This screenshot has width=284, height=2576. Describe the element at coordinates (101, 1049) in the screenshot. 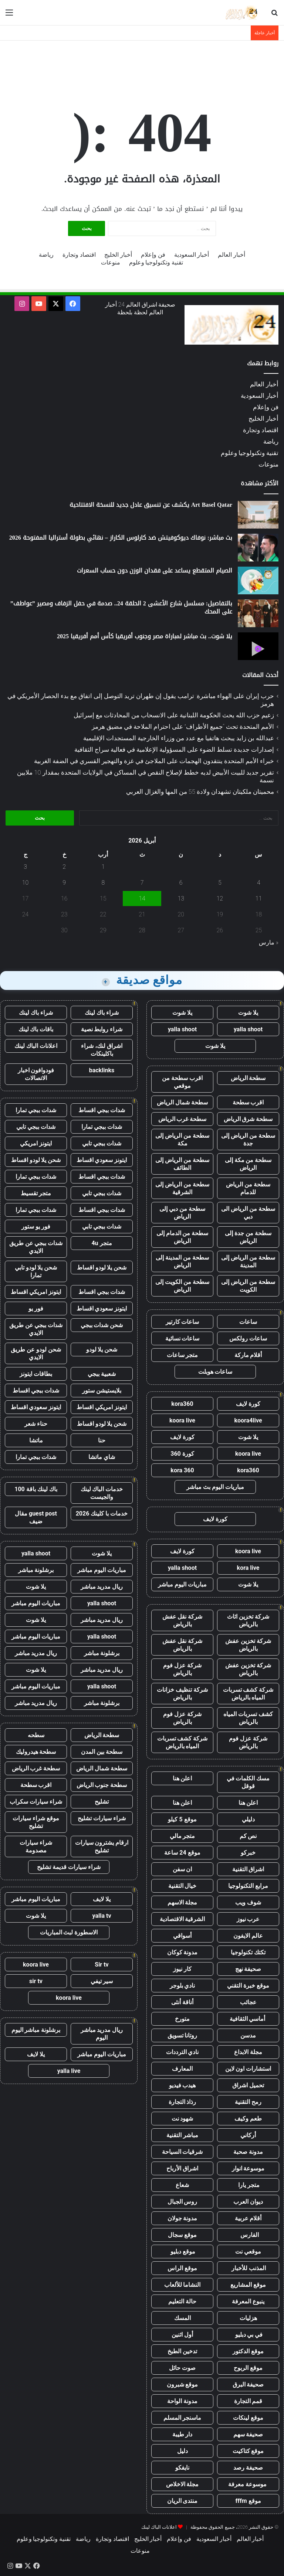

I see `اشراق لنك، شراء باكلينكات` at that location.